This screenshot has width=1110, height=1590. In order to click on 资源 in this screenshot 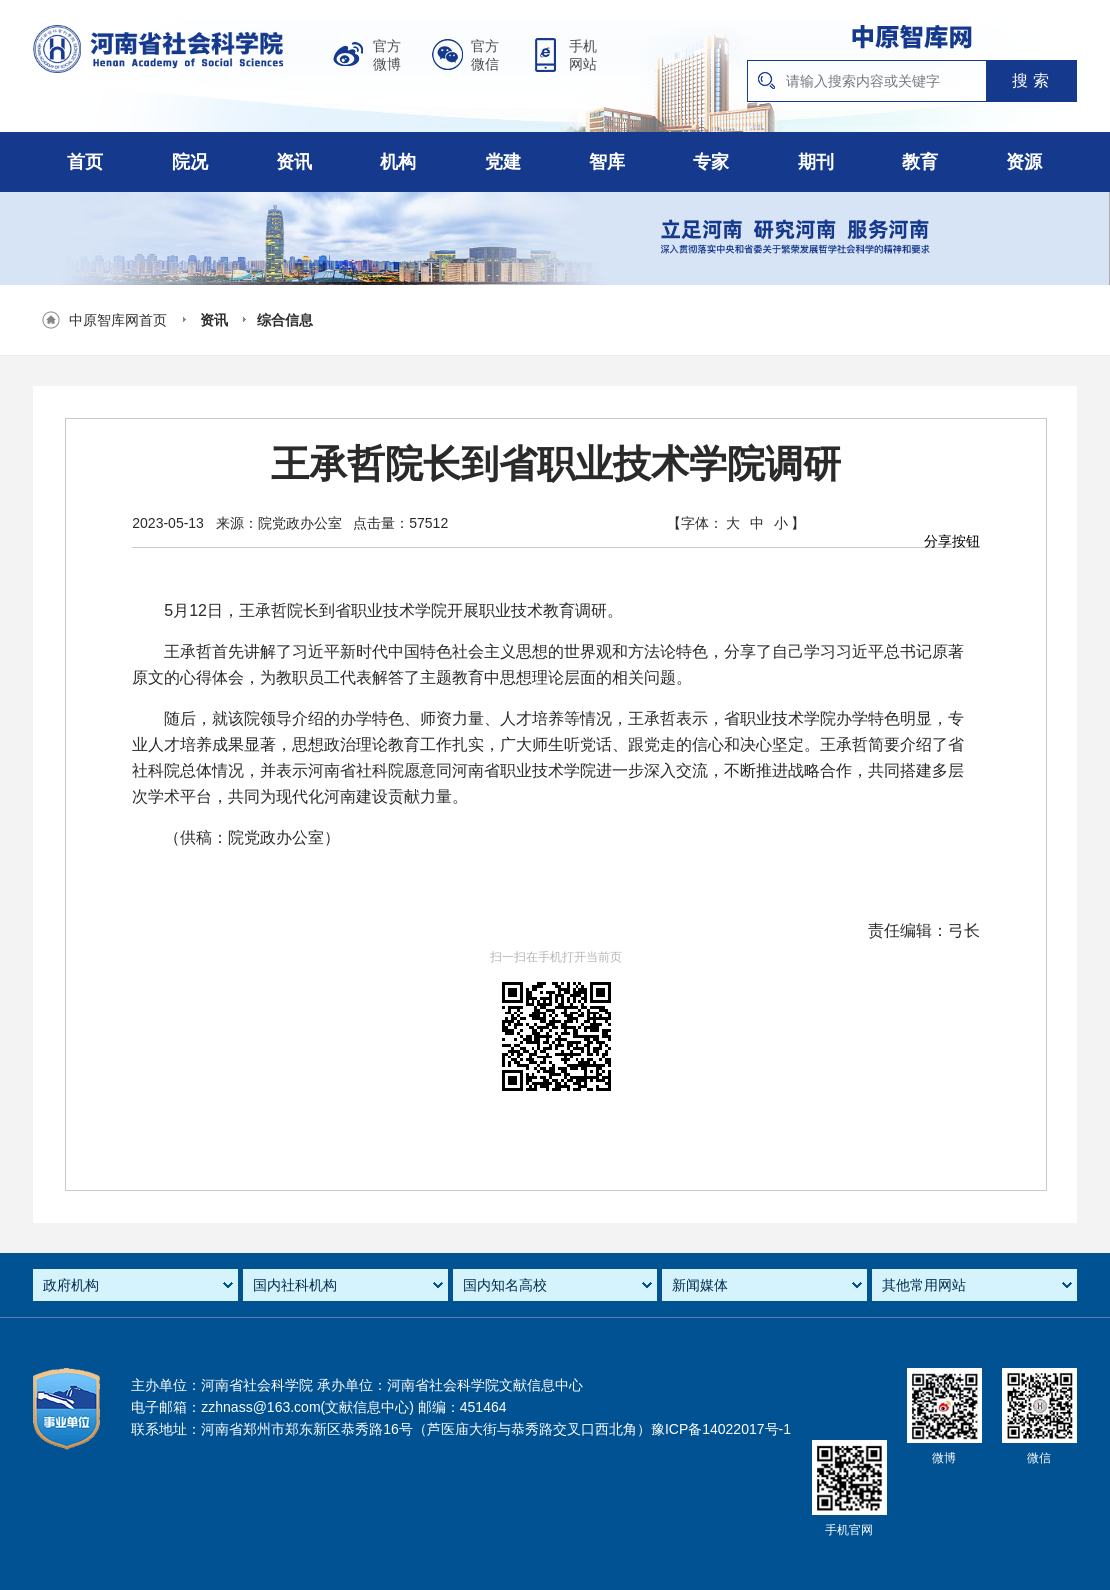, I will do `click(1024, 162)`.